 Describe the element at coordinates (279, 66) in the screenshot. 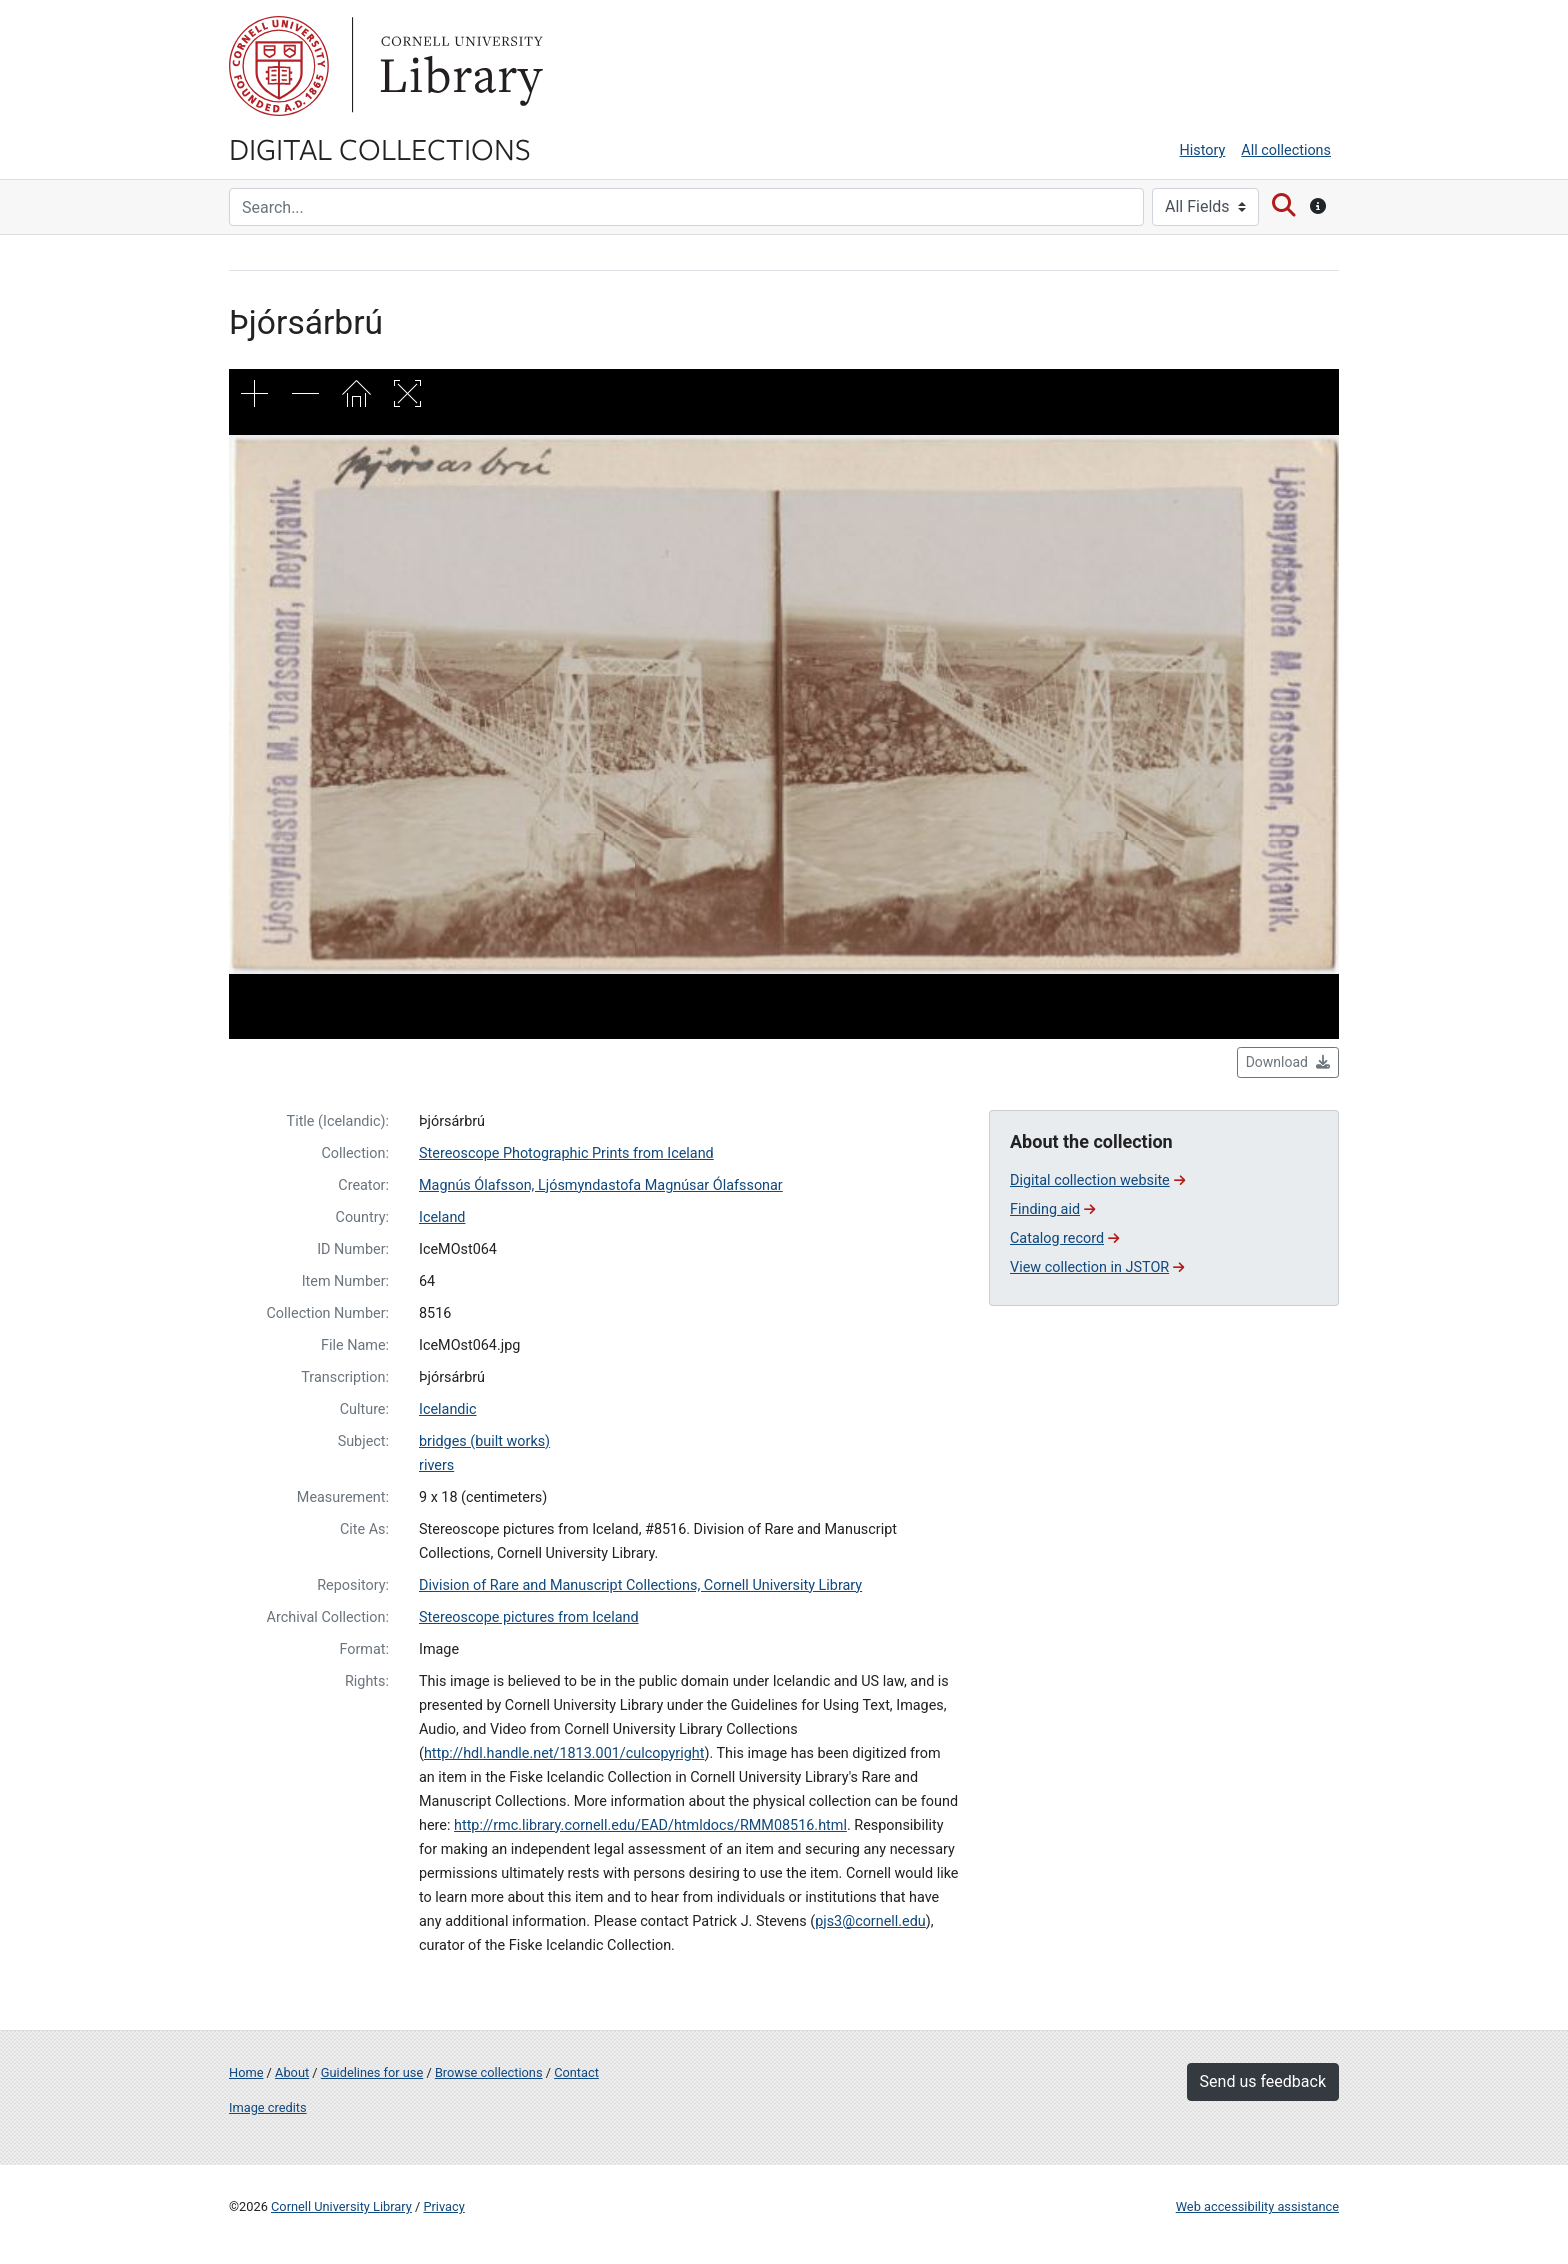

I see `Cornell University` at that location.